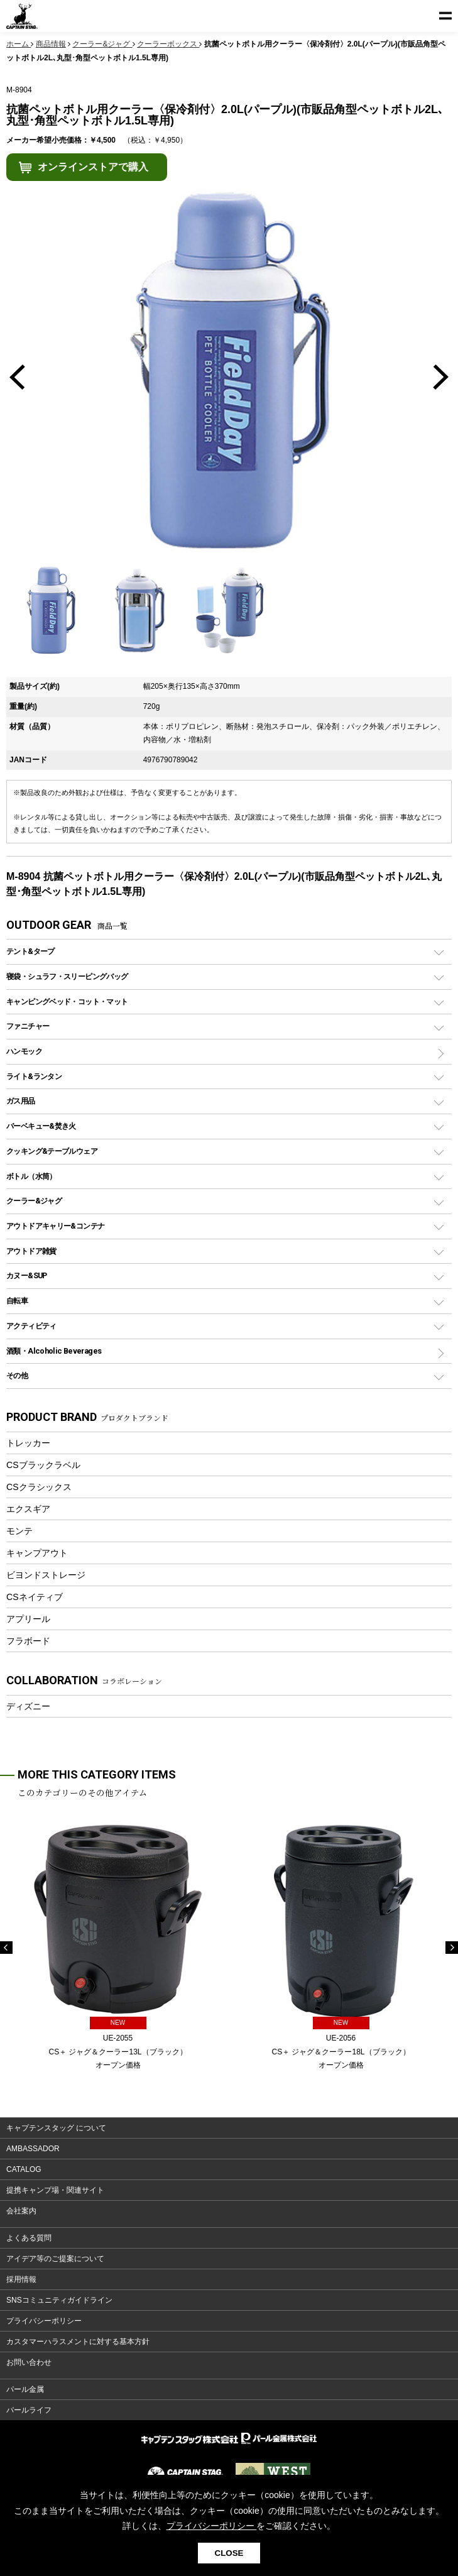 This screenshot has height=2576, width=458. Describe the element at coordinates (39, 1487) in the screenshot. I see `CSクラシックス` at that location.